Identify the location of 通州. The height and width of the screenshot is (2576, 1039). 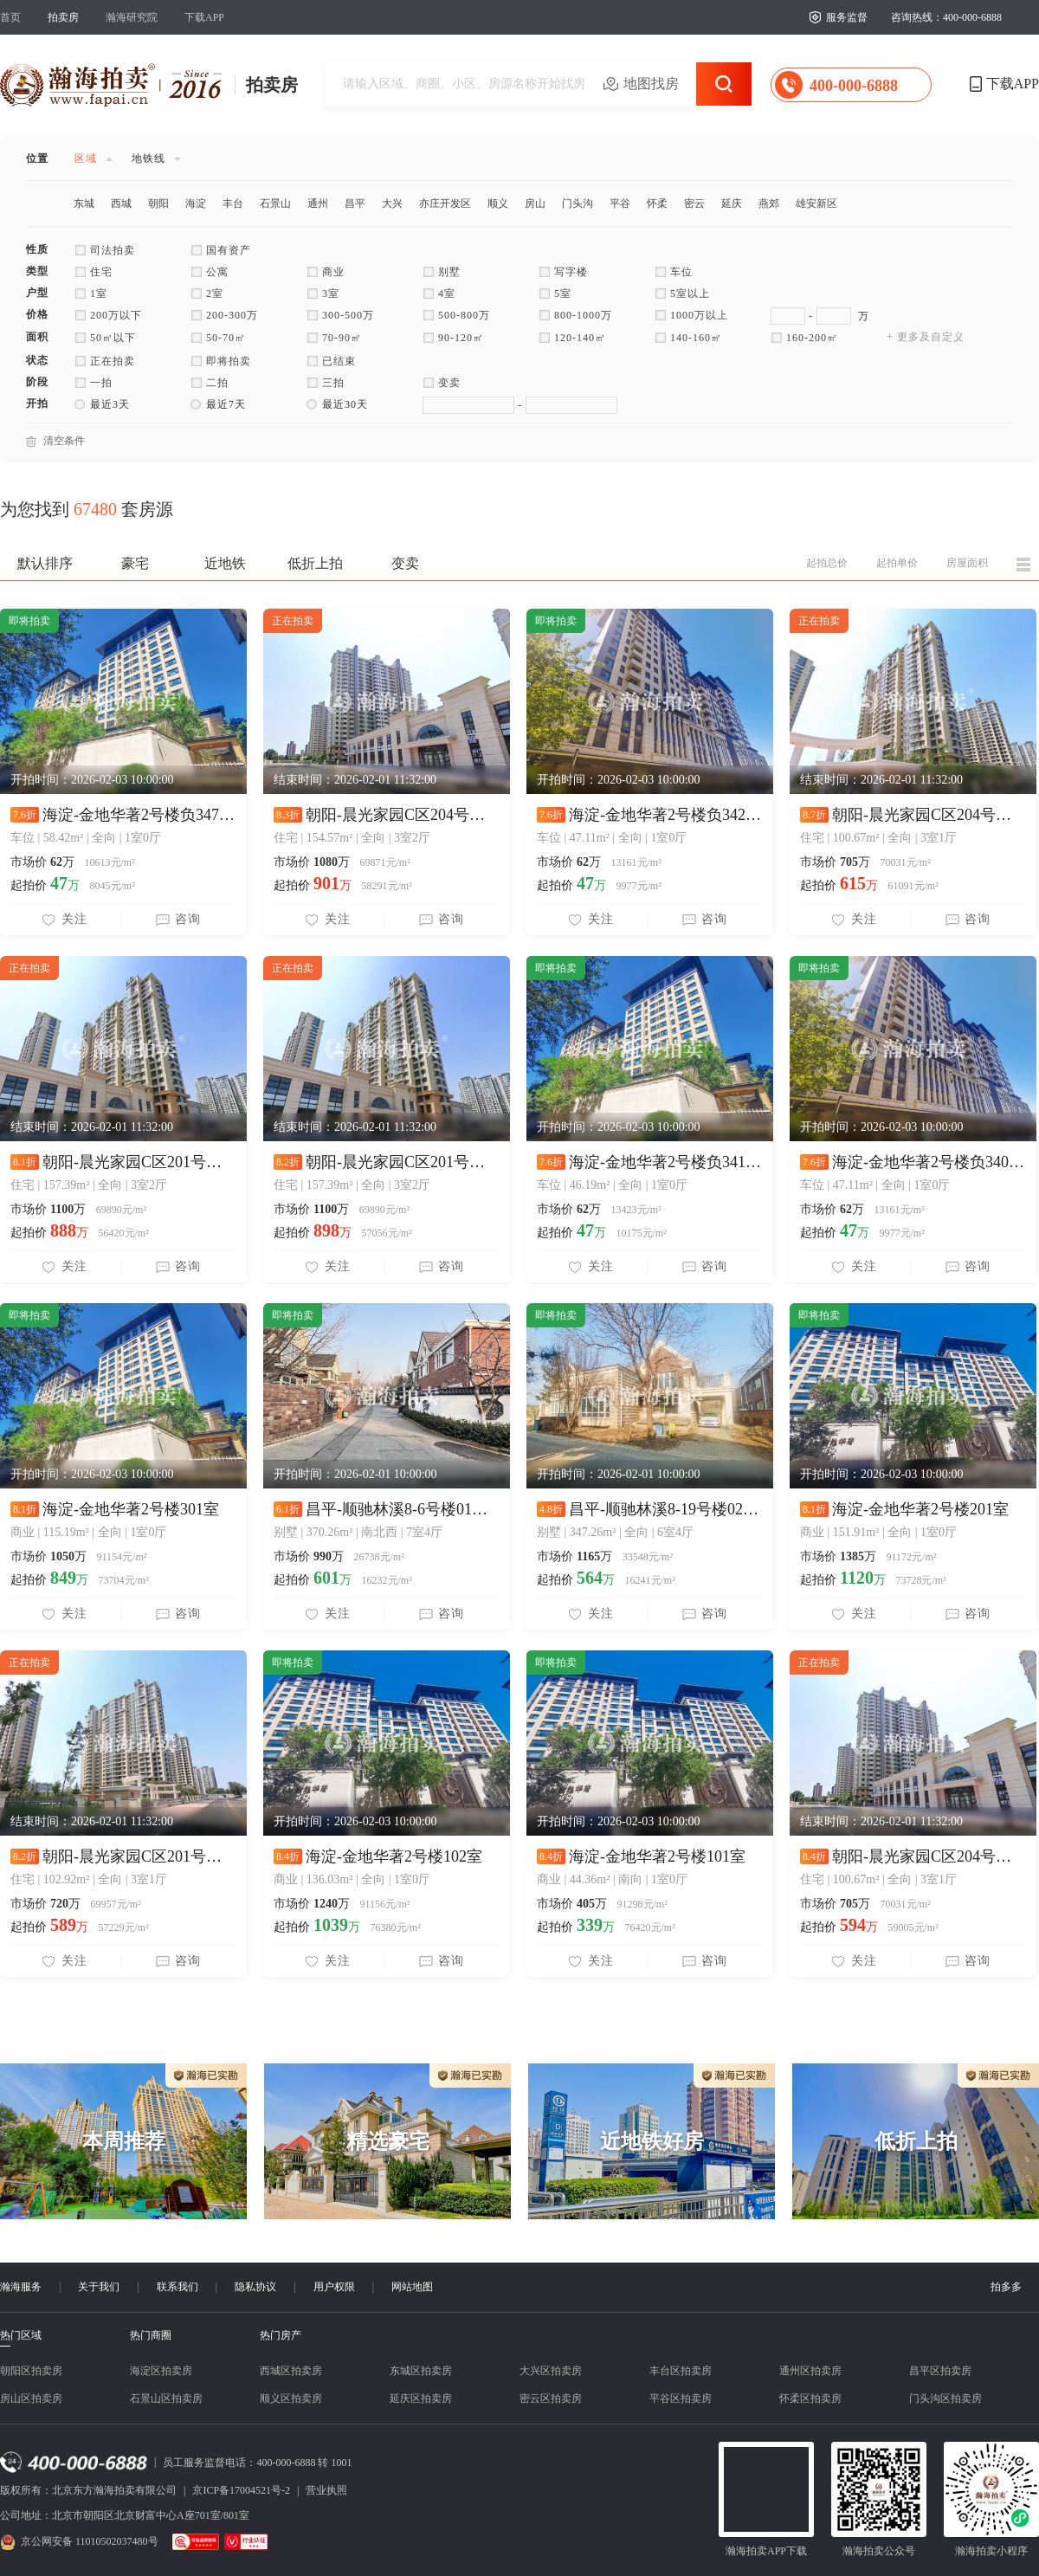
(317, 203).